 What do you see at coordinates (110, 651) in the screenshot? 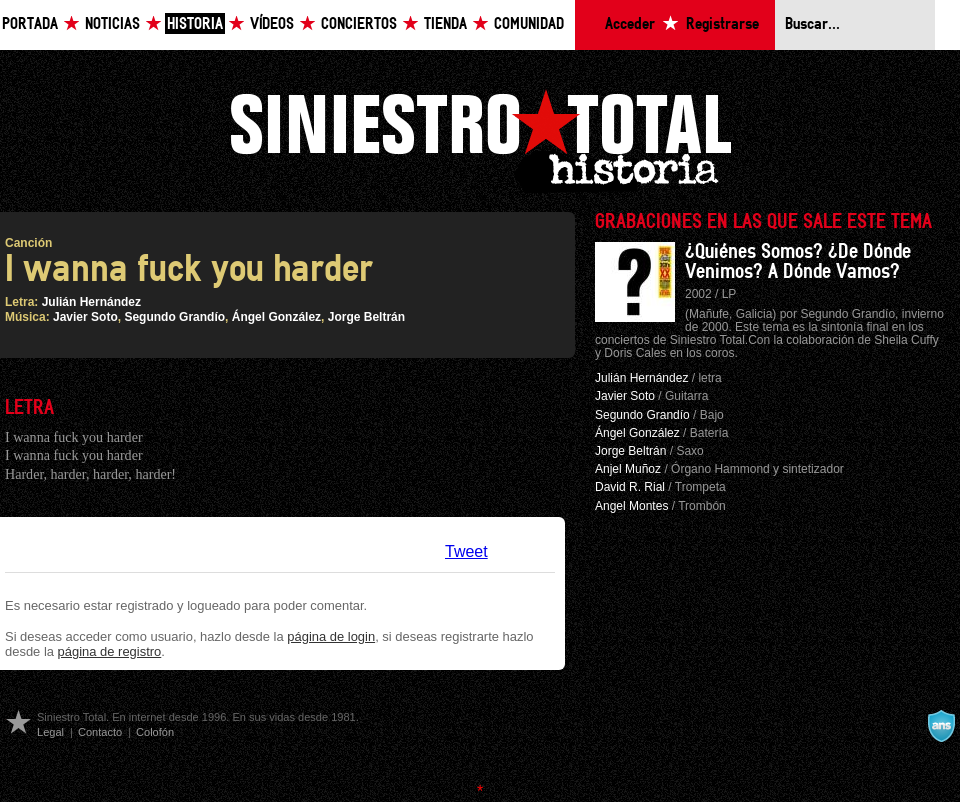
I see `página de registro` at bounding box center [110, 651].